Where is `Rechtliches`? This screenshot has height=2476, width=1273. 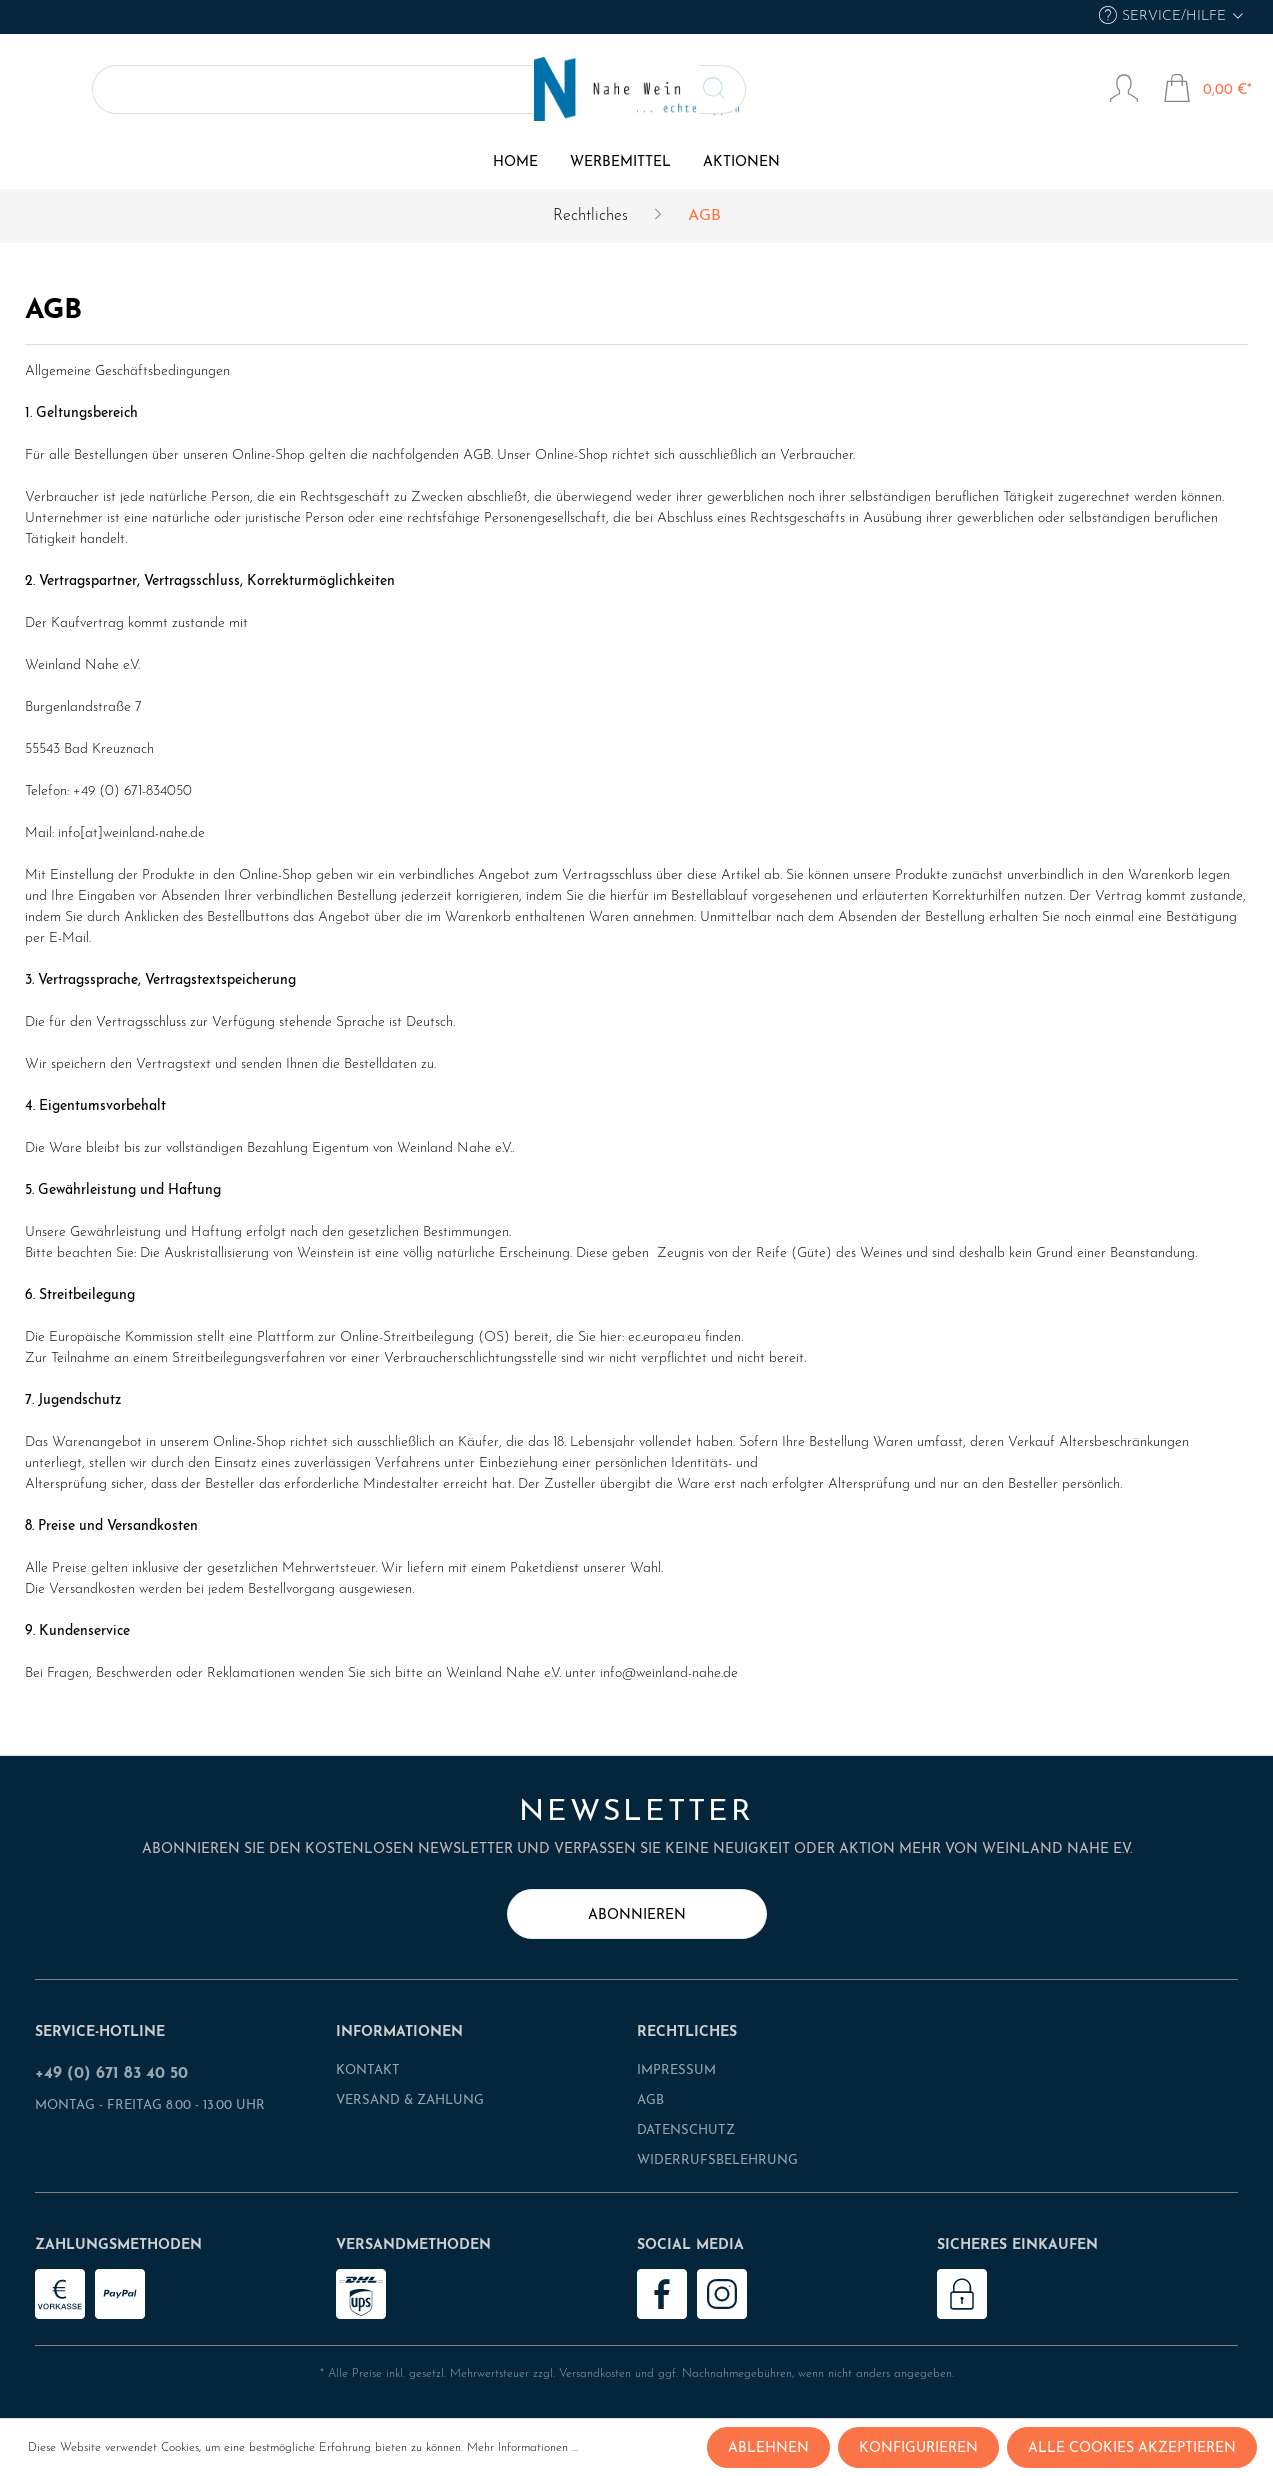
Rechtliches is located at coordinates (687, 2032).